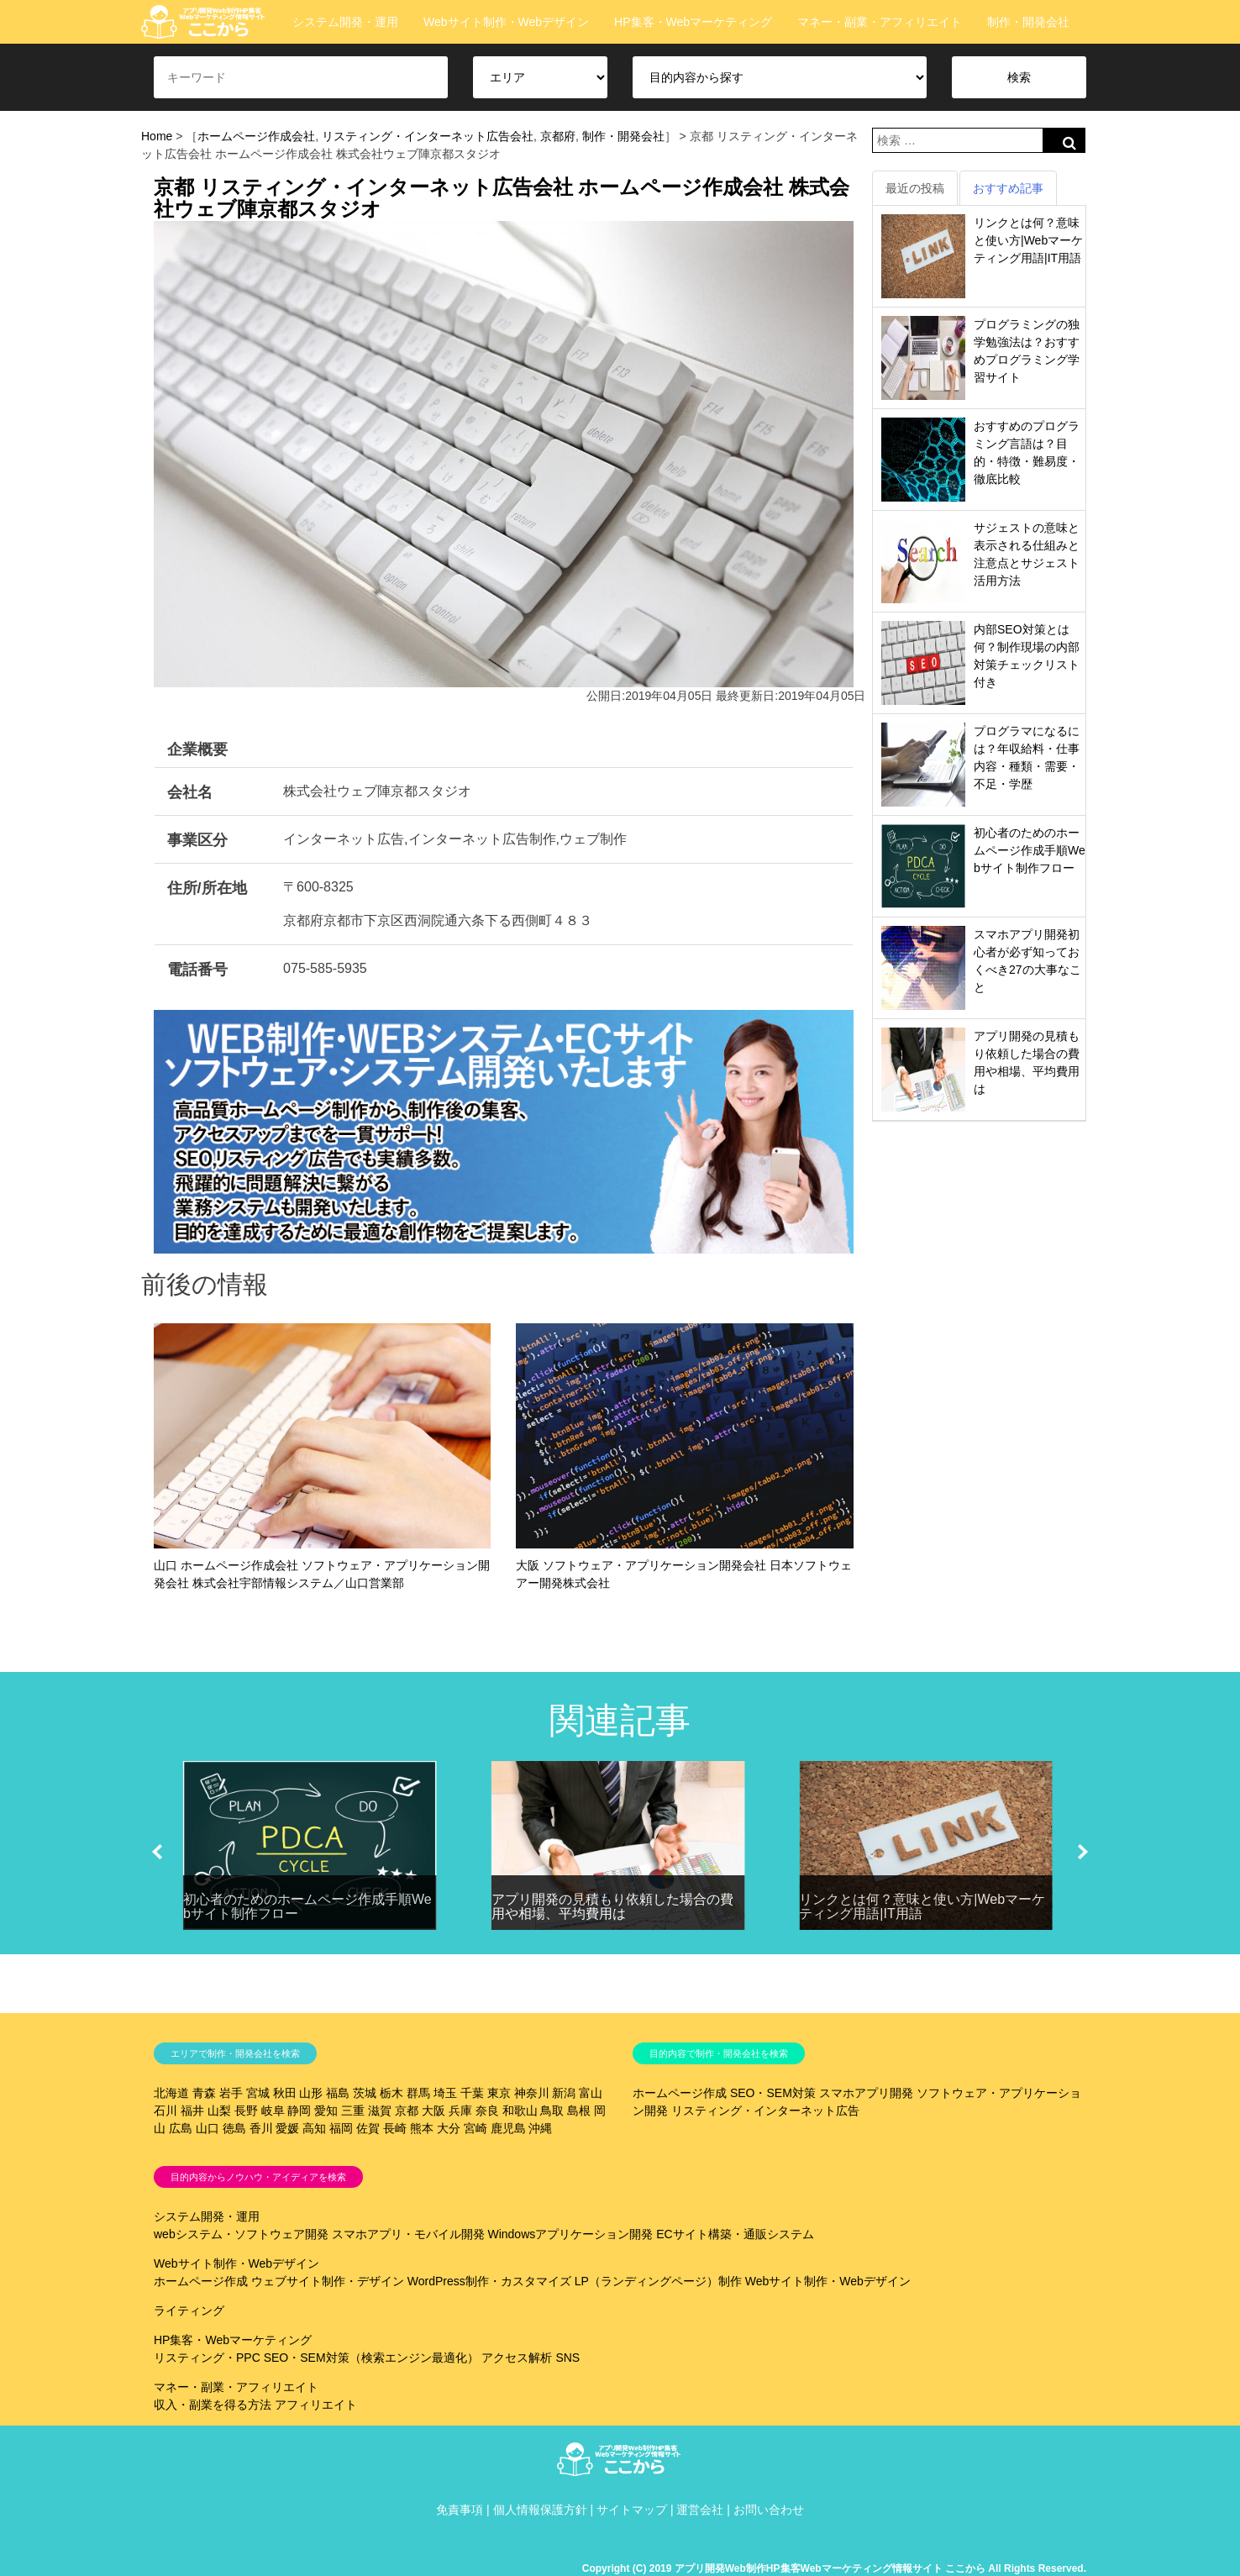 The width and height of the screenshot is (1240, 2576). I want to click on 熊本, so click(421, 2128).